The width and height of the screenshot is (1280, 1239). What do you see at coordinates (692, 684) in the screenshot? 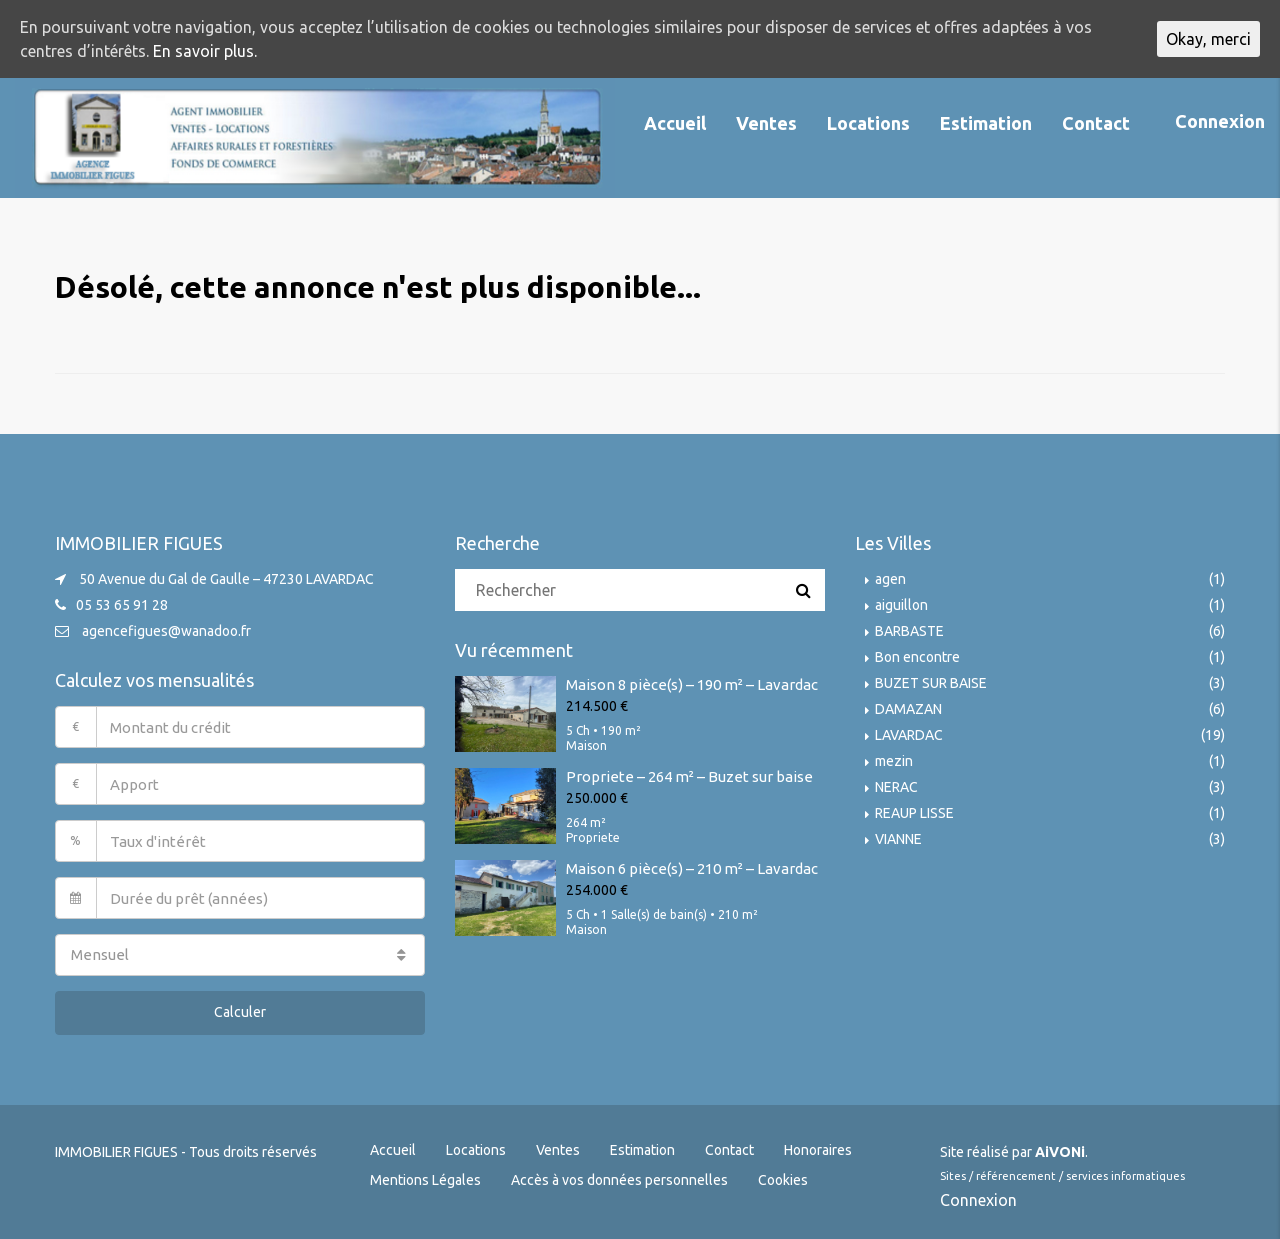
I see `Maison 8 pièce(s) – 190 m² – Lavardac` at bounding box center [692, 684].